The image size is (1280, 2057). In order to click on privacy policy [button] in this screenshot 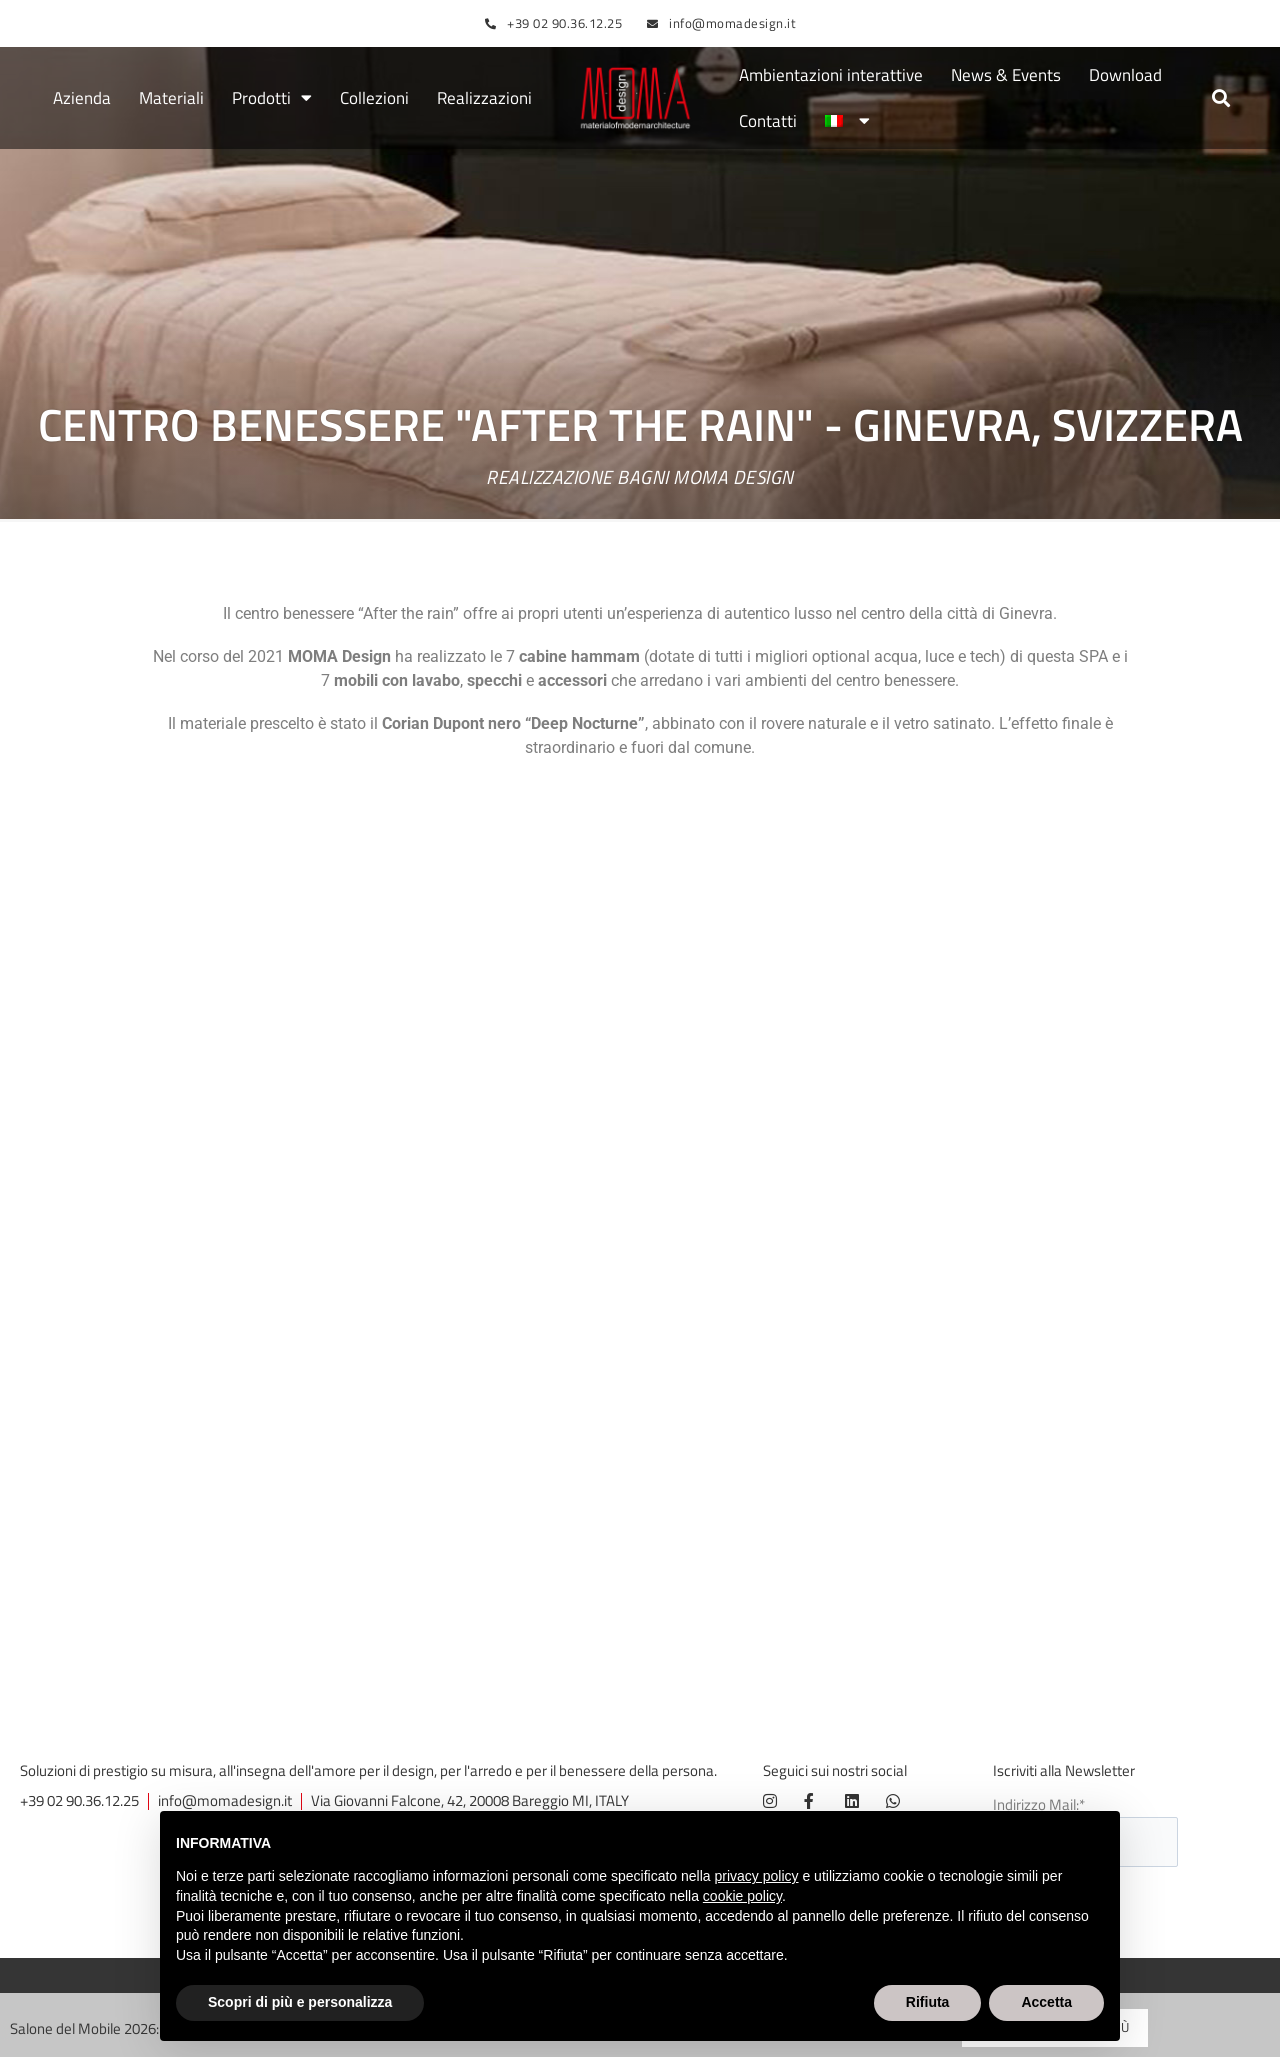, I will do `click(757, 1876)`.